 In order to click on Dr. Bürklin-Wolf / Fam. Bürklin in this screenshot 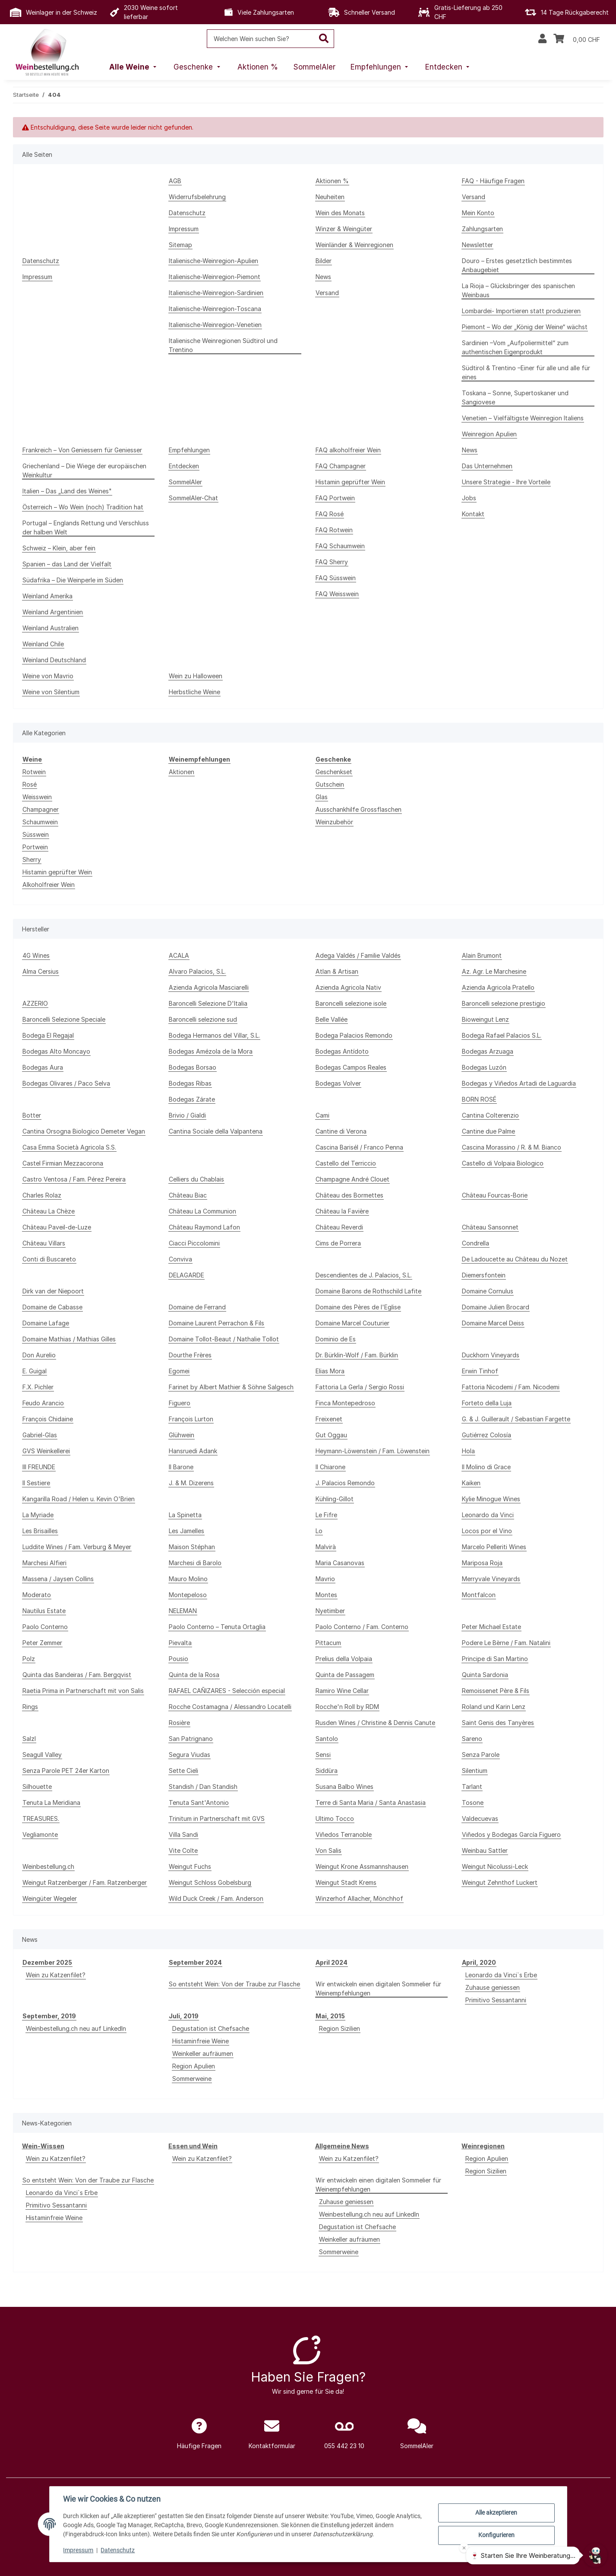, I will do `click(357, 1355)`.